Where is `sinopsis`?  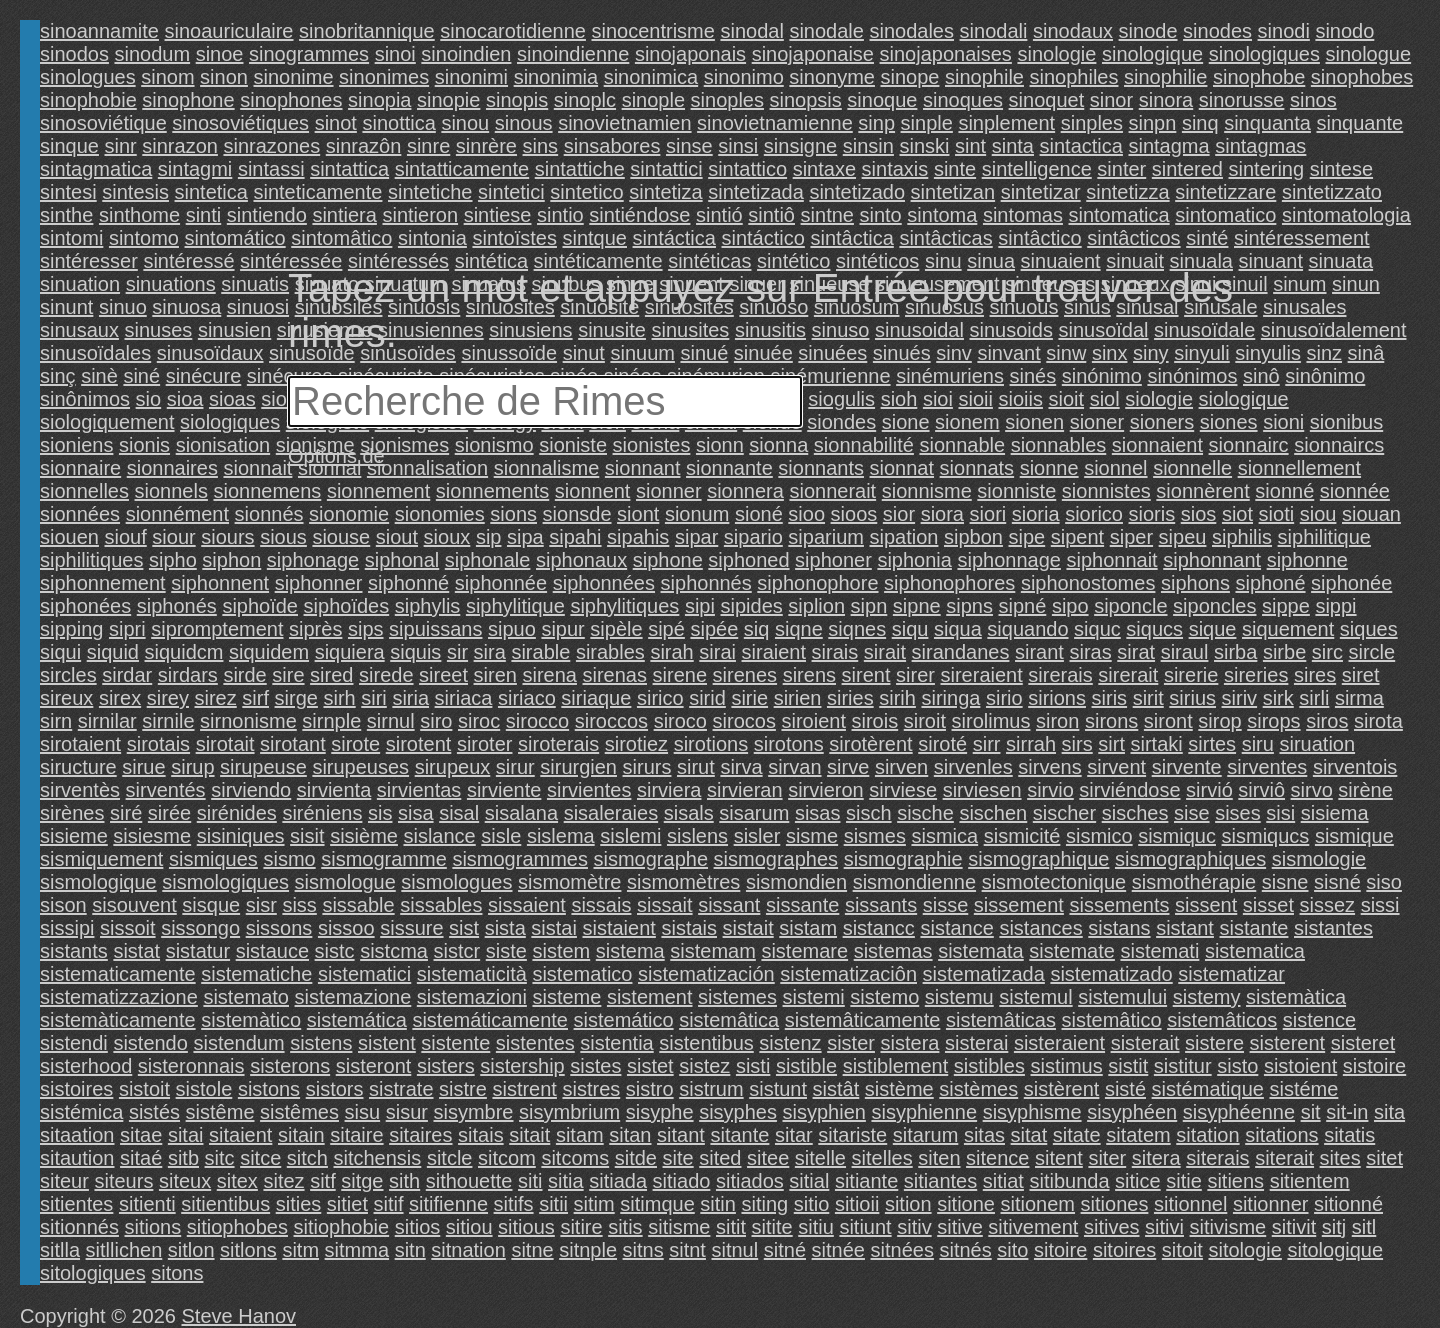 sinopsis is located at coordinates (806, 100).